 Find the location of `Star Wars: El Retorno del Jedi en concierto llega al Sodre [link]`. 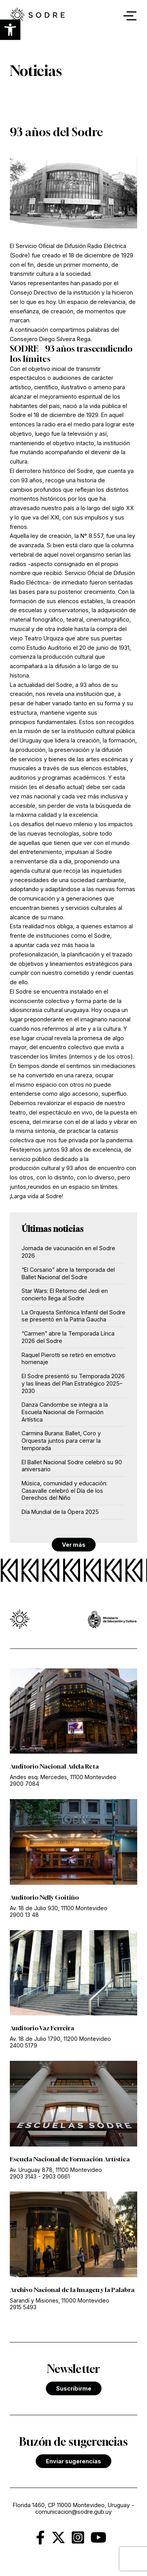

Star Wars: El Retorno del Jedi en concierto llega al Sodre [link] is located at coordinates (65, 1294).